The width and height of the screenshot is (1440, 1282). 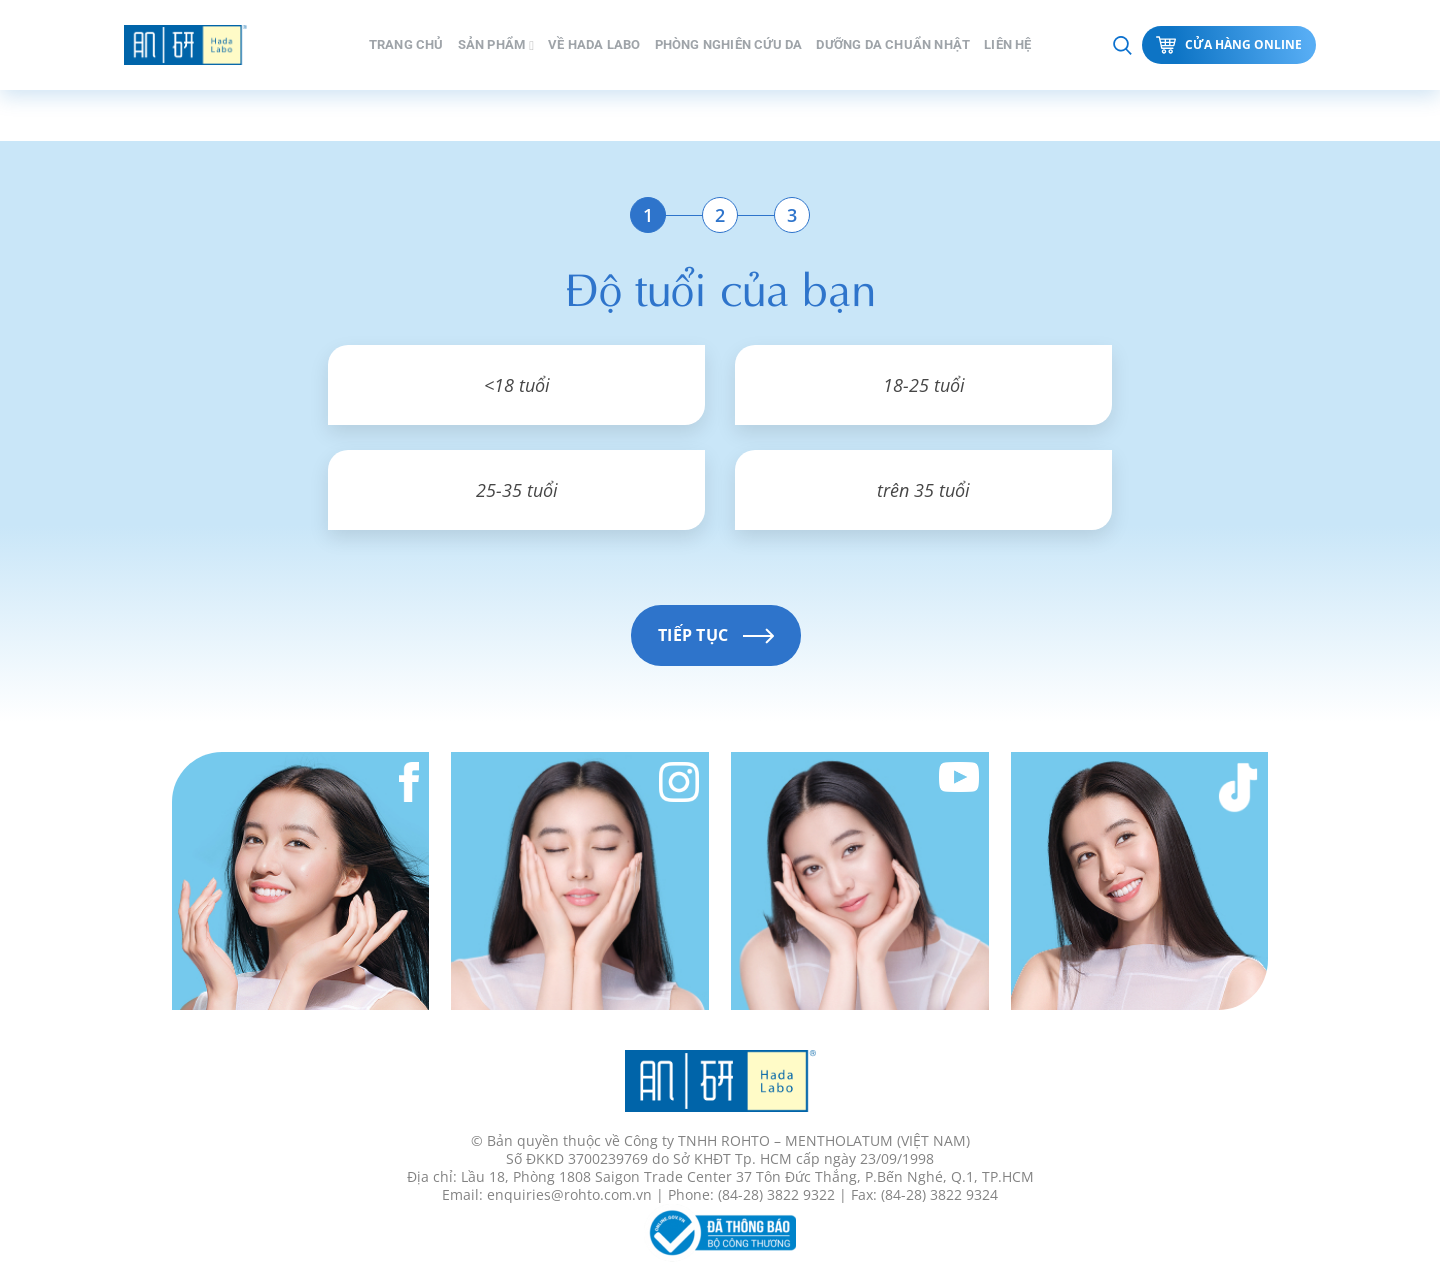 What do you see at coordinates (924, 385) in the screenshot?
I see `18-25 tuổi` at bounding box center [924, 385].